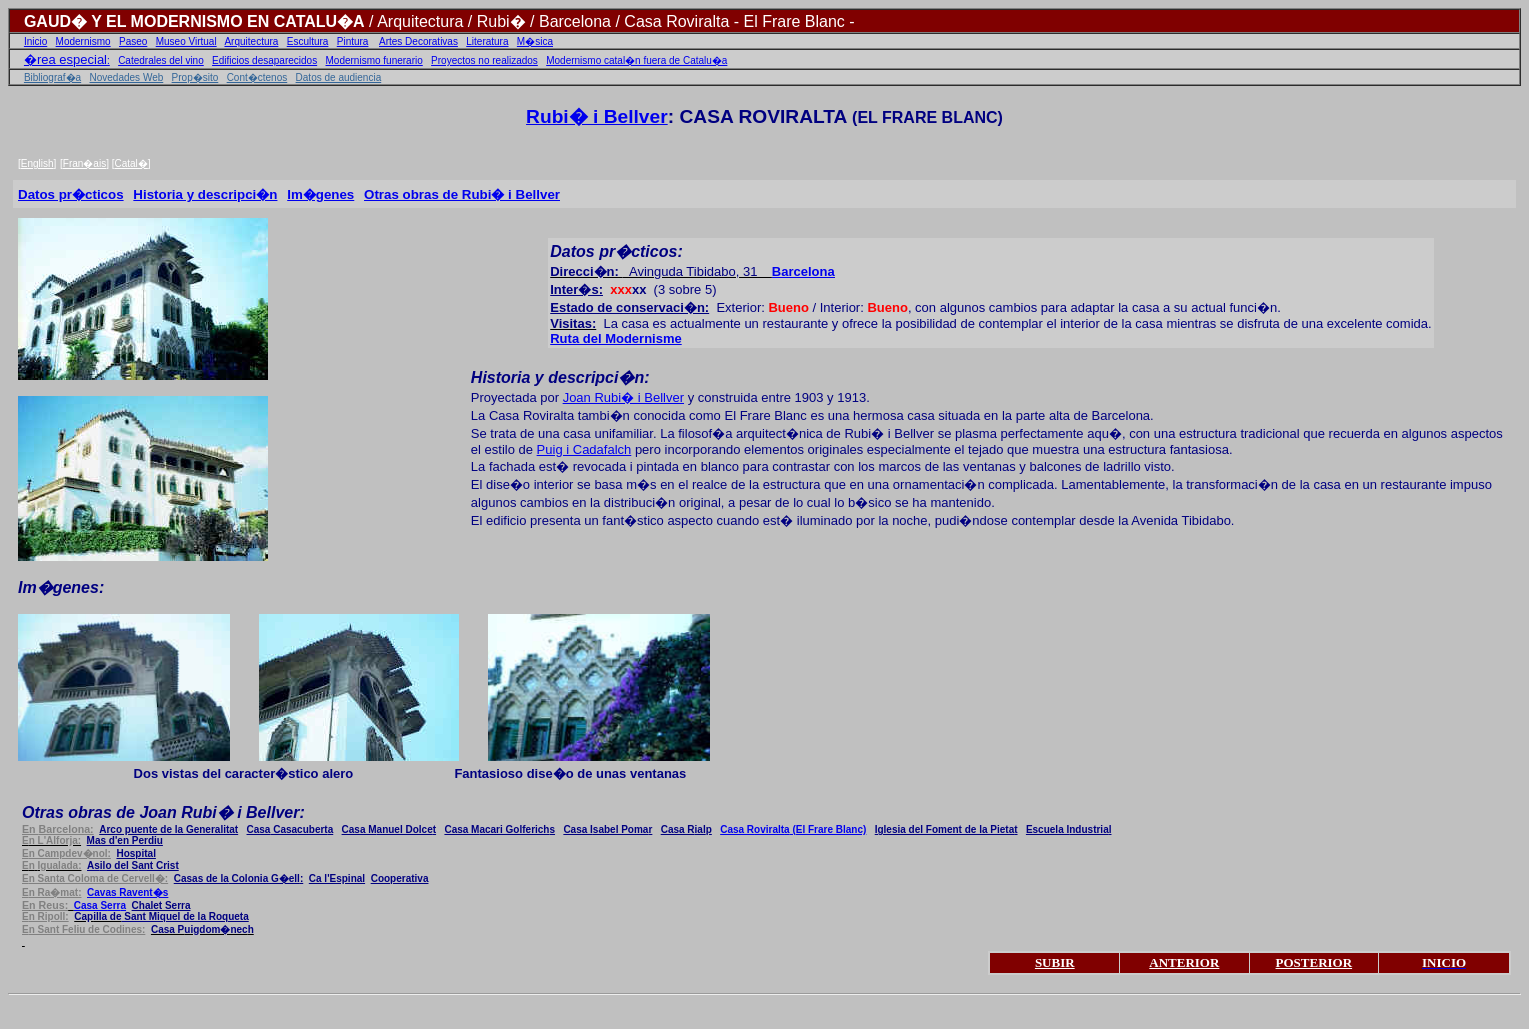  Describe the element at coordinates (339, 77) in the screenshot. I see `Datos de audiencia` at that location.